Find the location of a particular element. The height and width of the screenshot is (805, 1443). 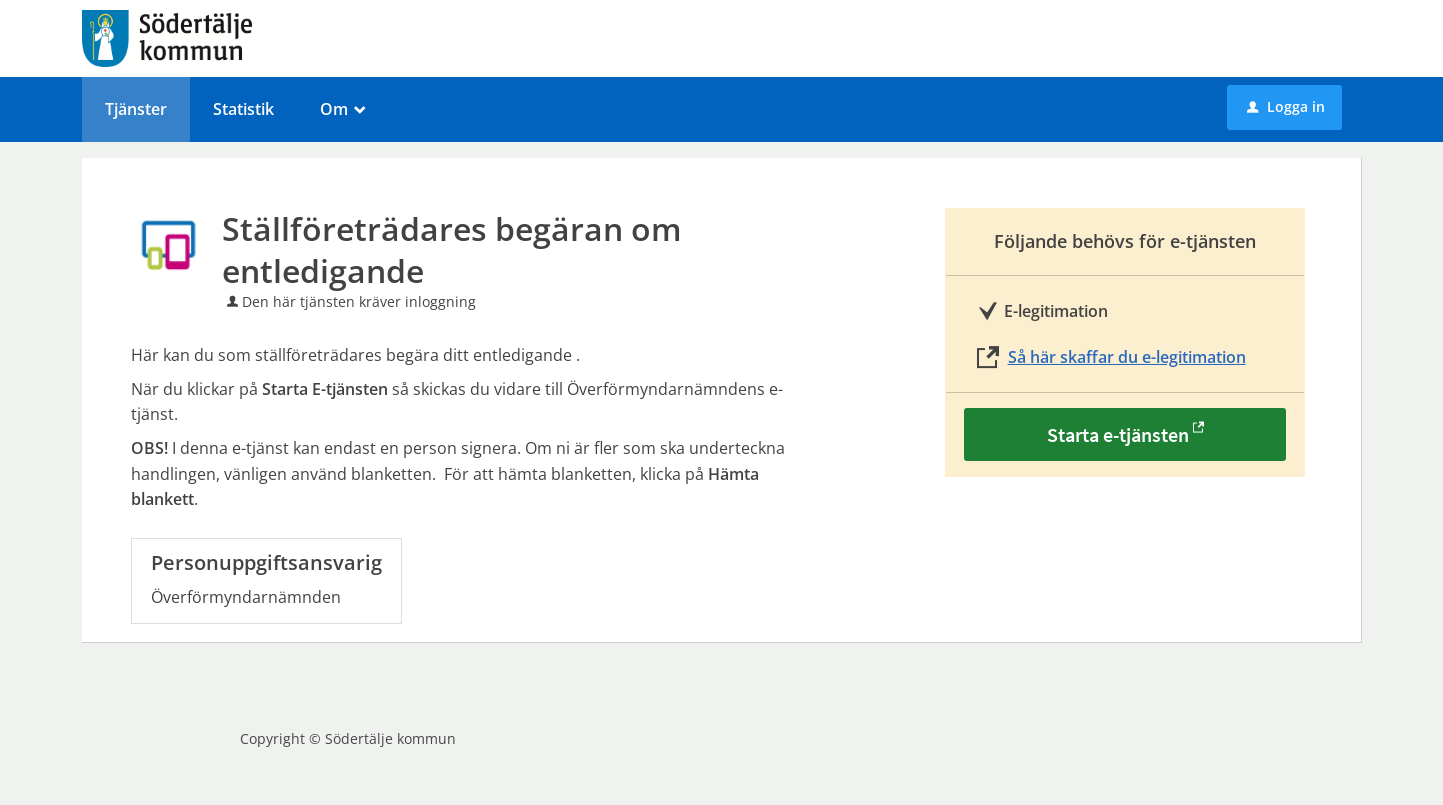

Logga in is located at coordinates (1286, 106).